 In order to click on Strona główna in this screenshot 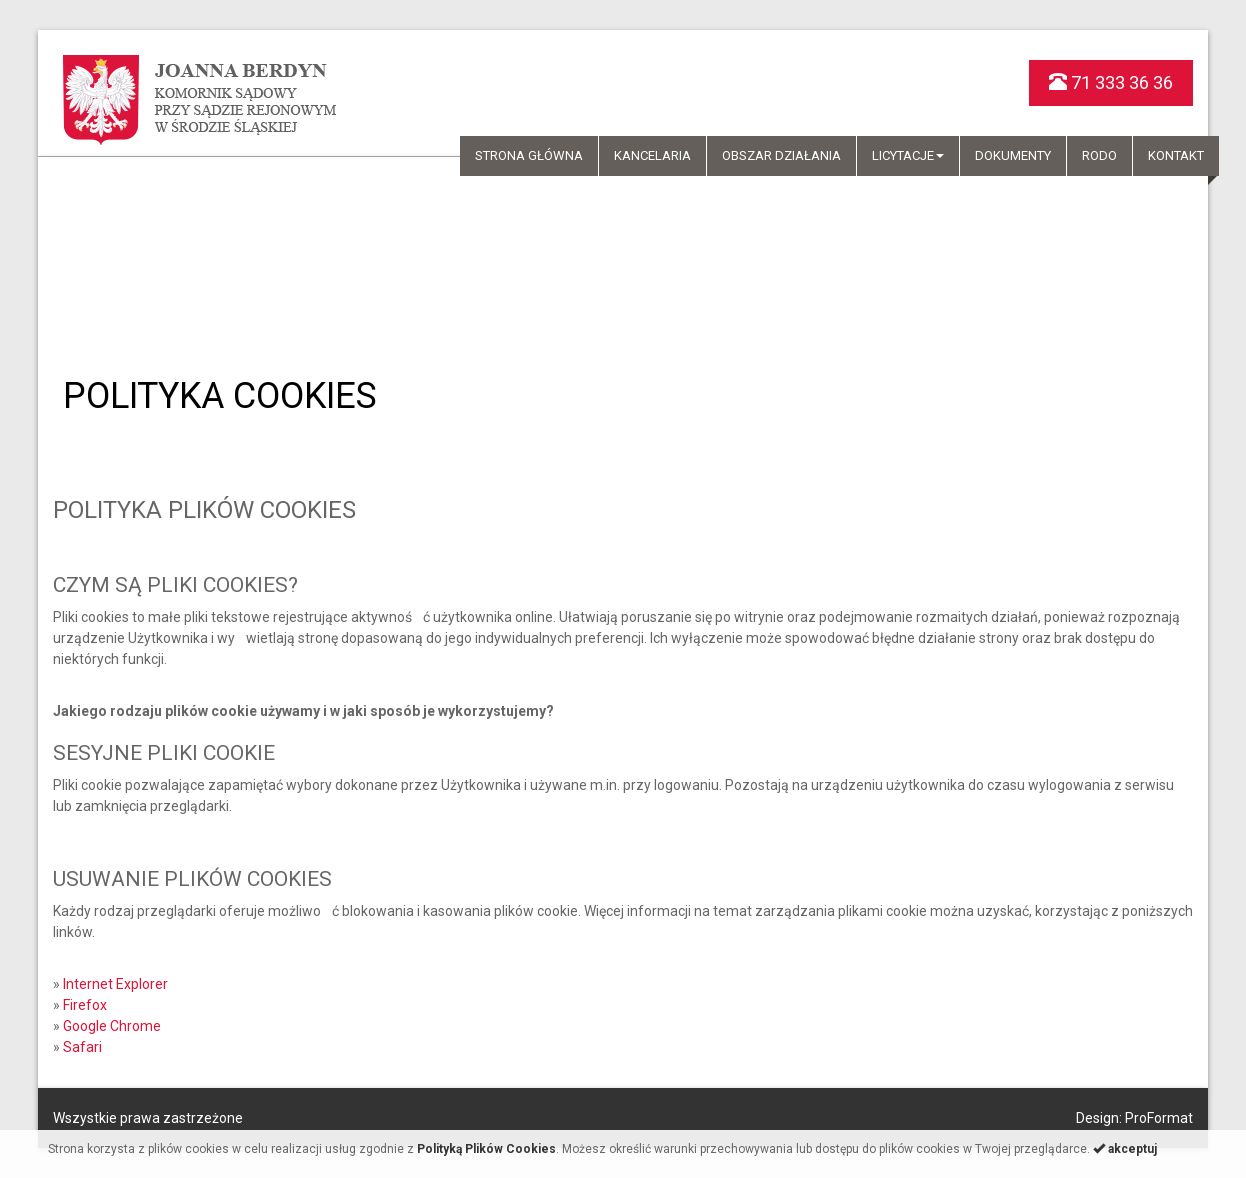, I will do `click(529, 155)`.